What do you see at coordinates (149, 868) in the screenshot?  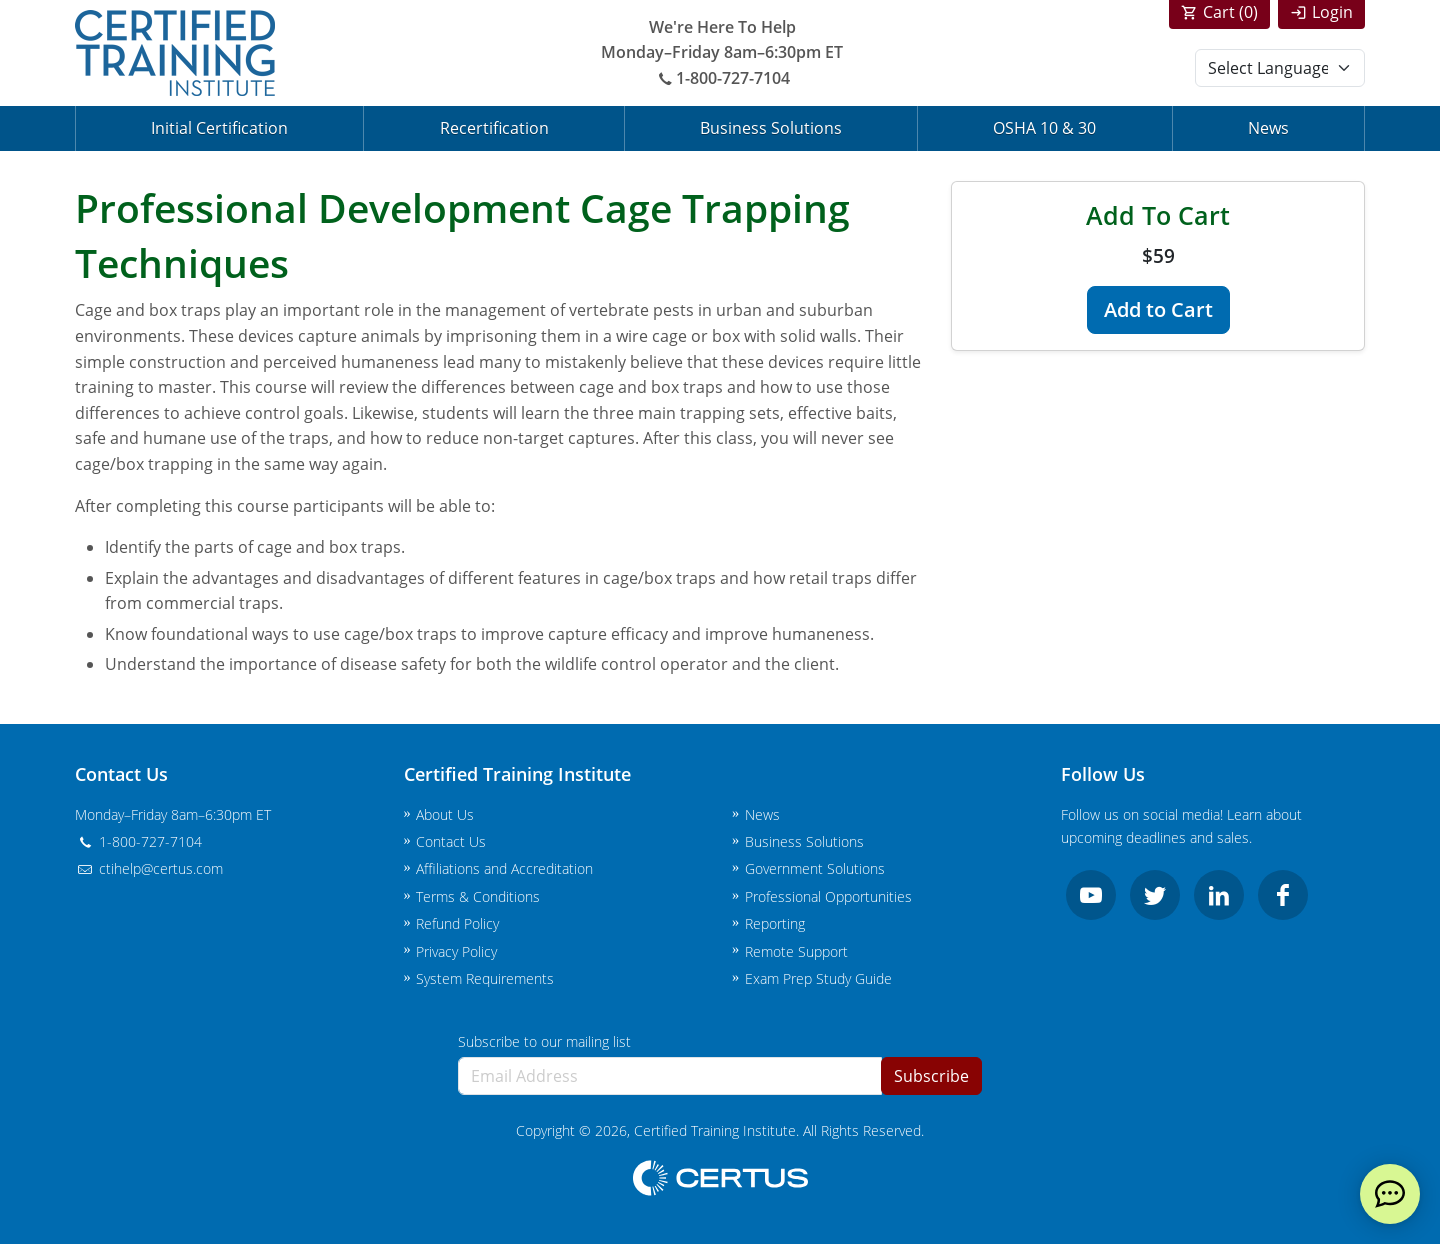 I see `ctihelp@certus.com` at bounding box center [149, 868].